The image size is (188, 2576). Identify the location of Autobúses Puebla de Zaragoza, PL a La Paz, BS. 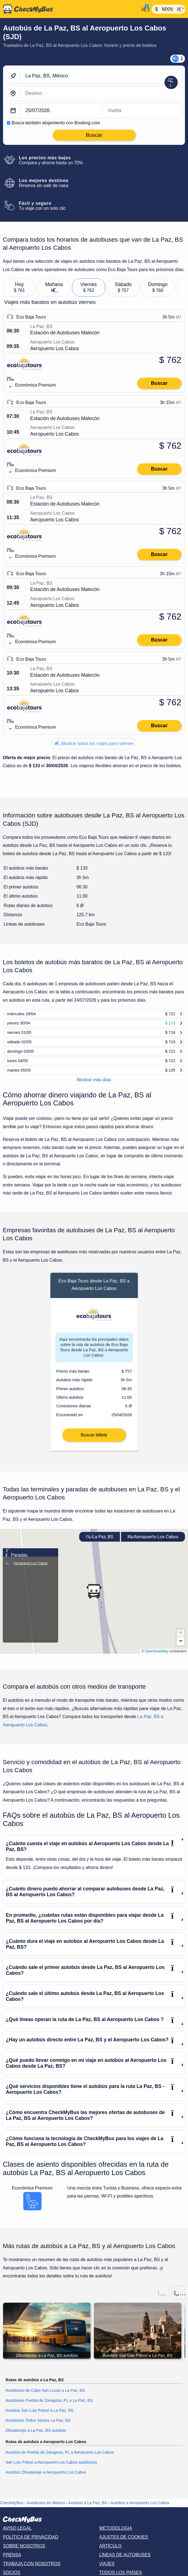
(49, 2409).